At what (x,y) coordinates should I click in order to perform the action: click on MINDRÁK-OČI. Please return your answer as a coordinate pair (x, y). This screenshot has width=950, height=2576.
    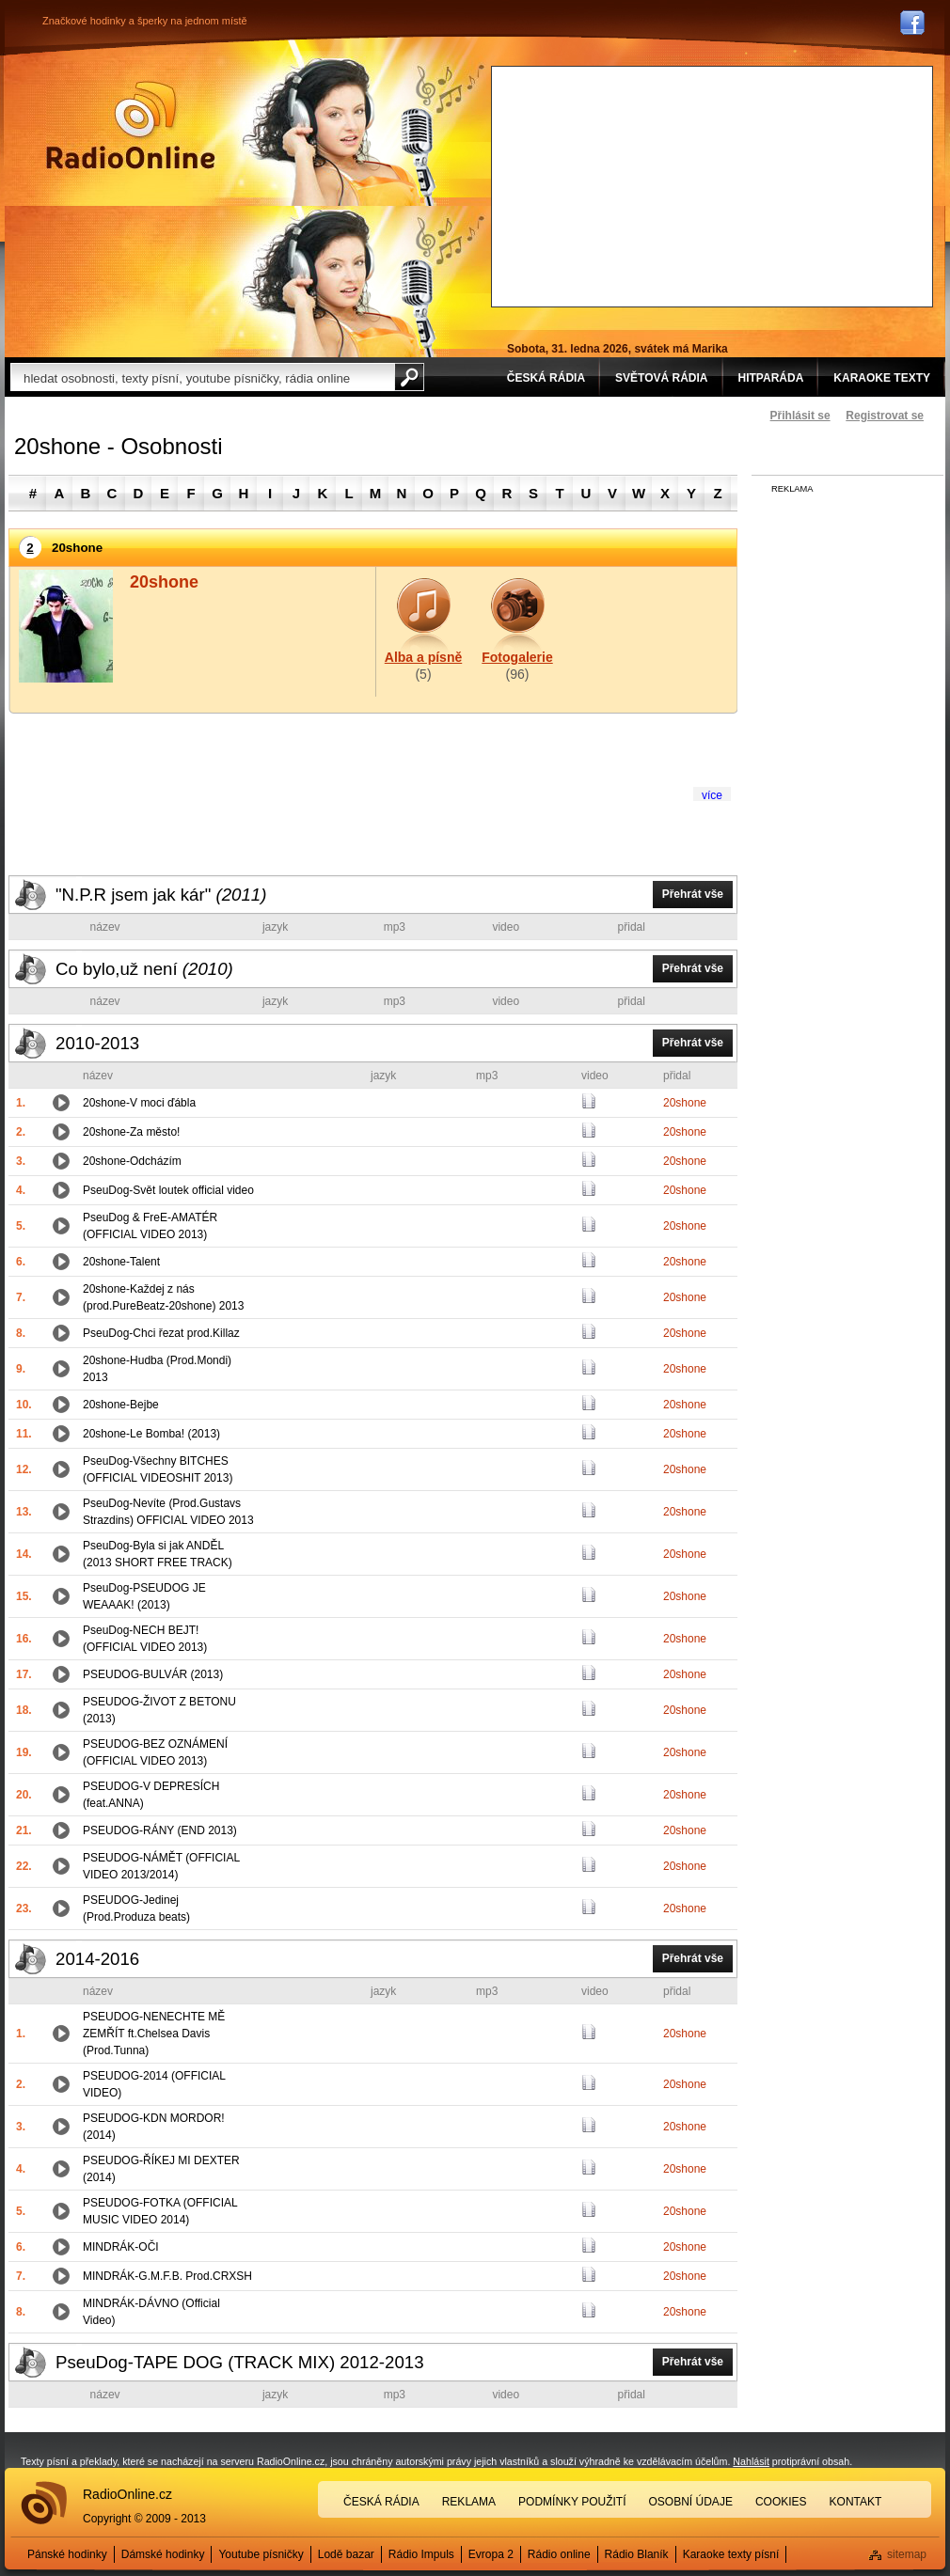
    Looking at the image, I should click on (121, 2247).